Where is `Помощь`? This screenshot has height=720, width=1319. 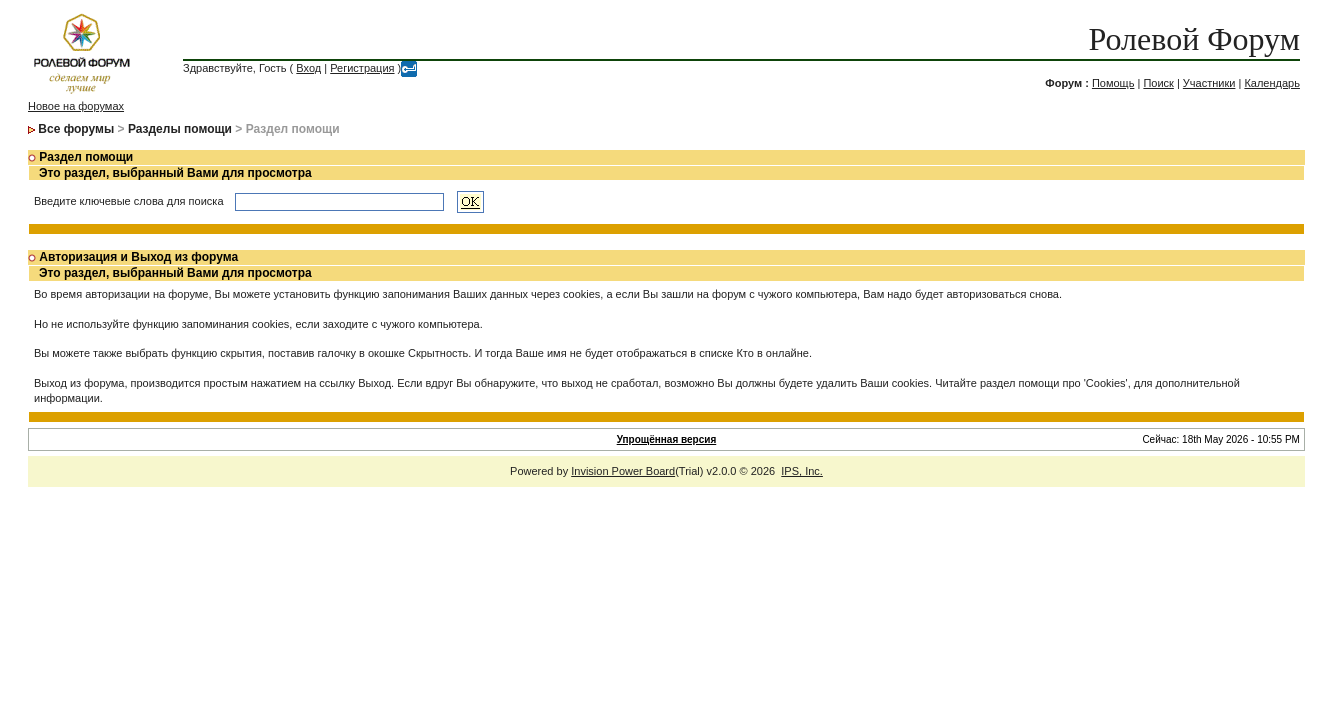
Помощь is located at coordinates (1113, 83).